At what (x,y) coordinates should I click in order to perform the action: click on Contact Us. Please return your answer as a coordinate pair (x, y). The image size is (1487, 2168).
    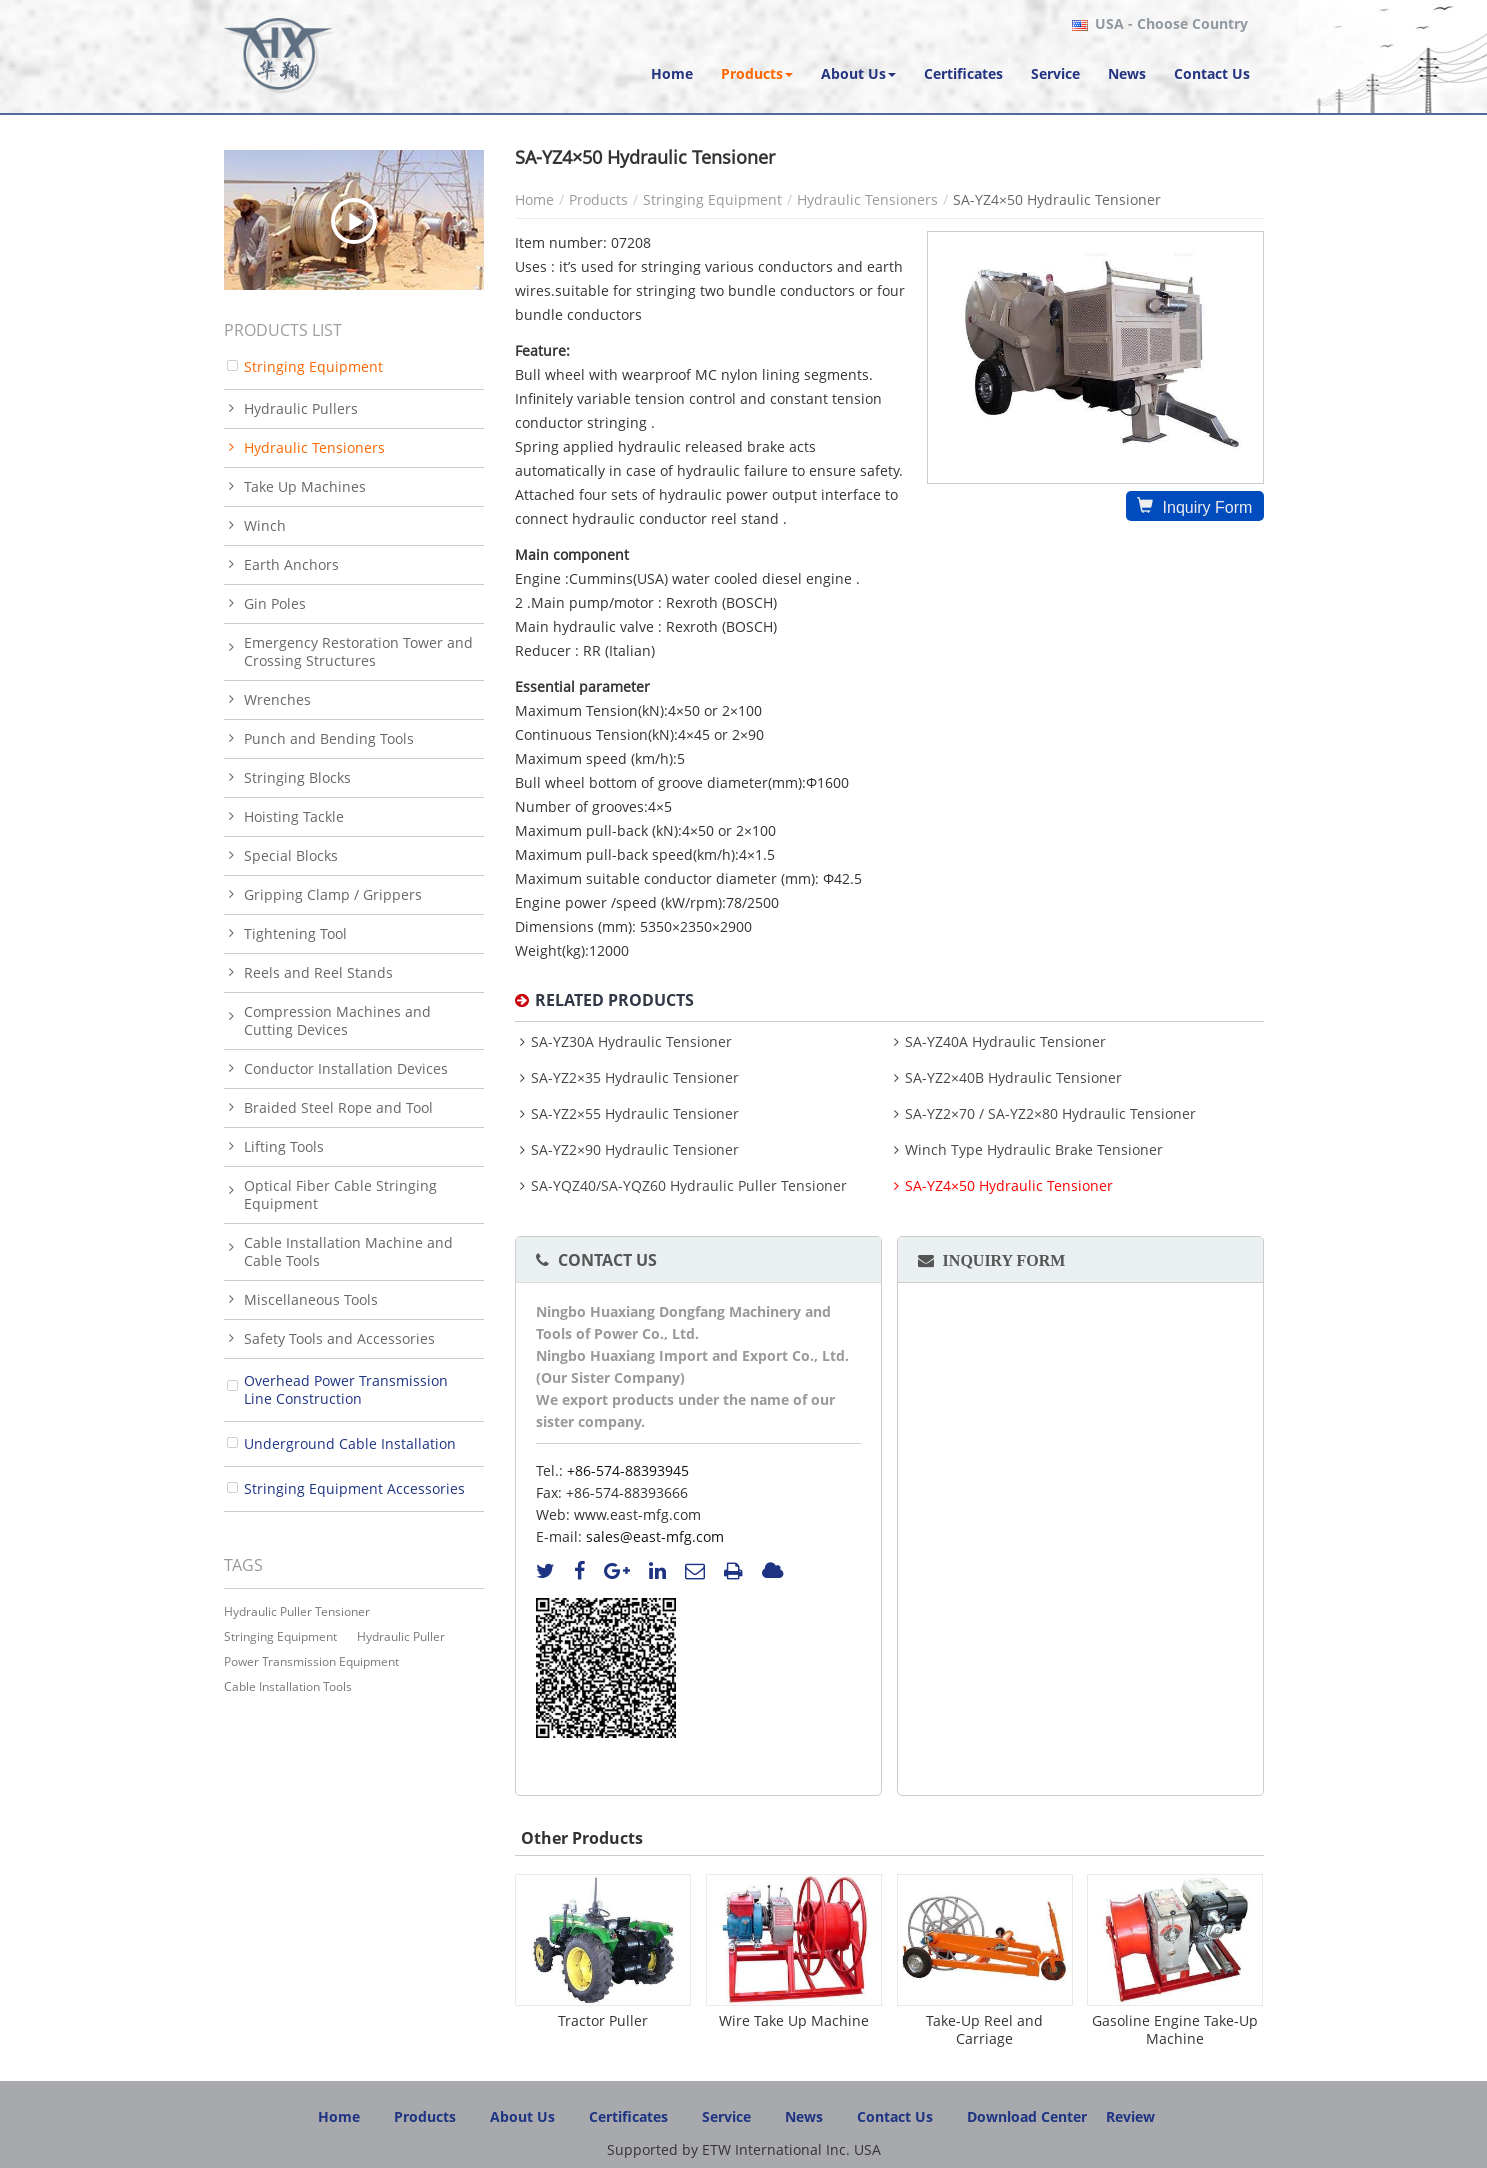
    Looking at the image, I should click on (607, 1260).